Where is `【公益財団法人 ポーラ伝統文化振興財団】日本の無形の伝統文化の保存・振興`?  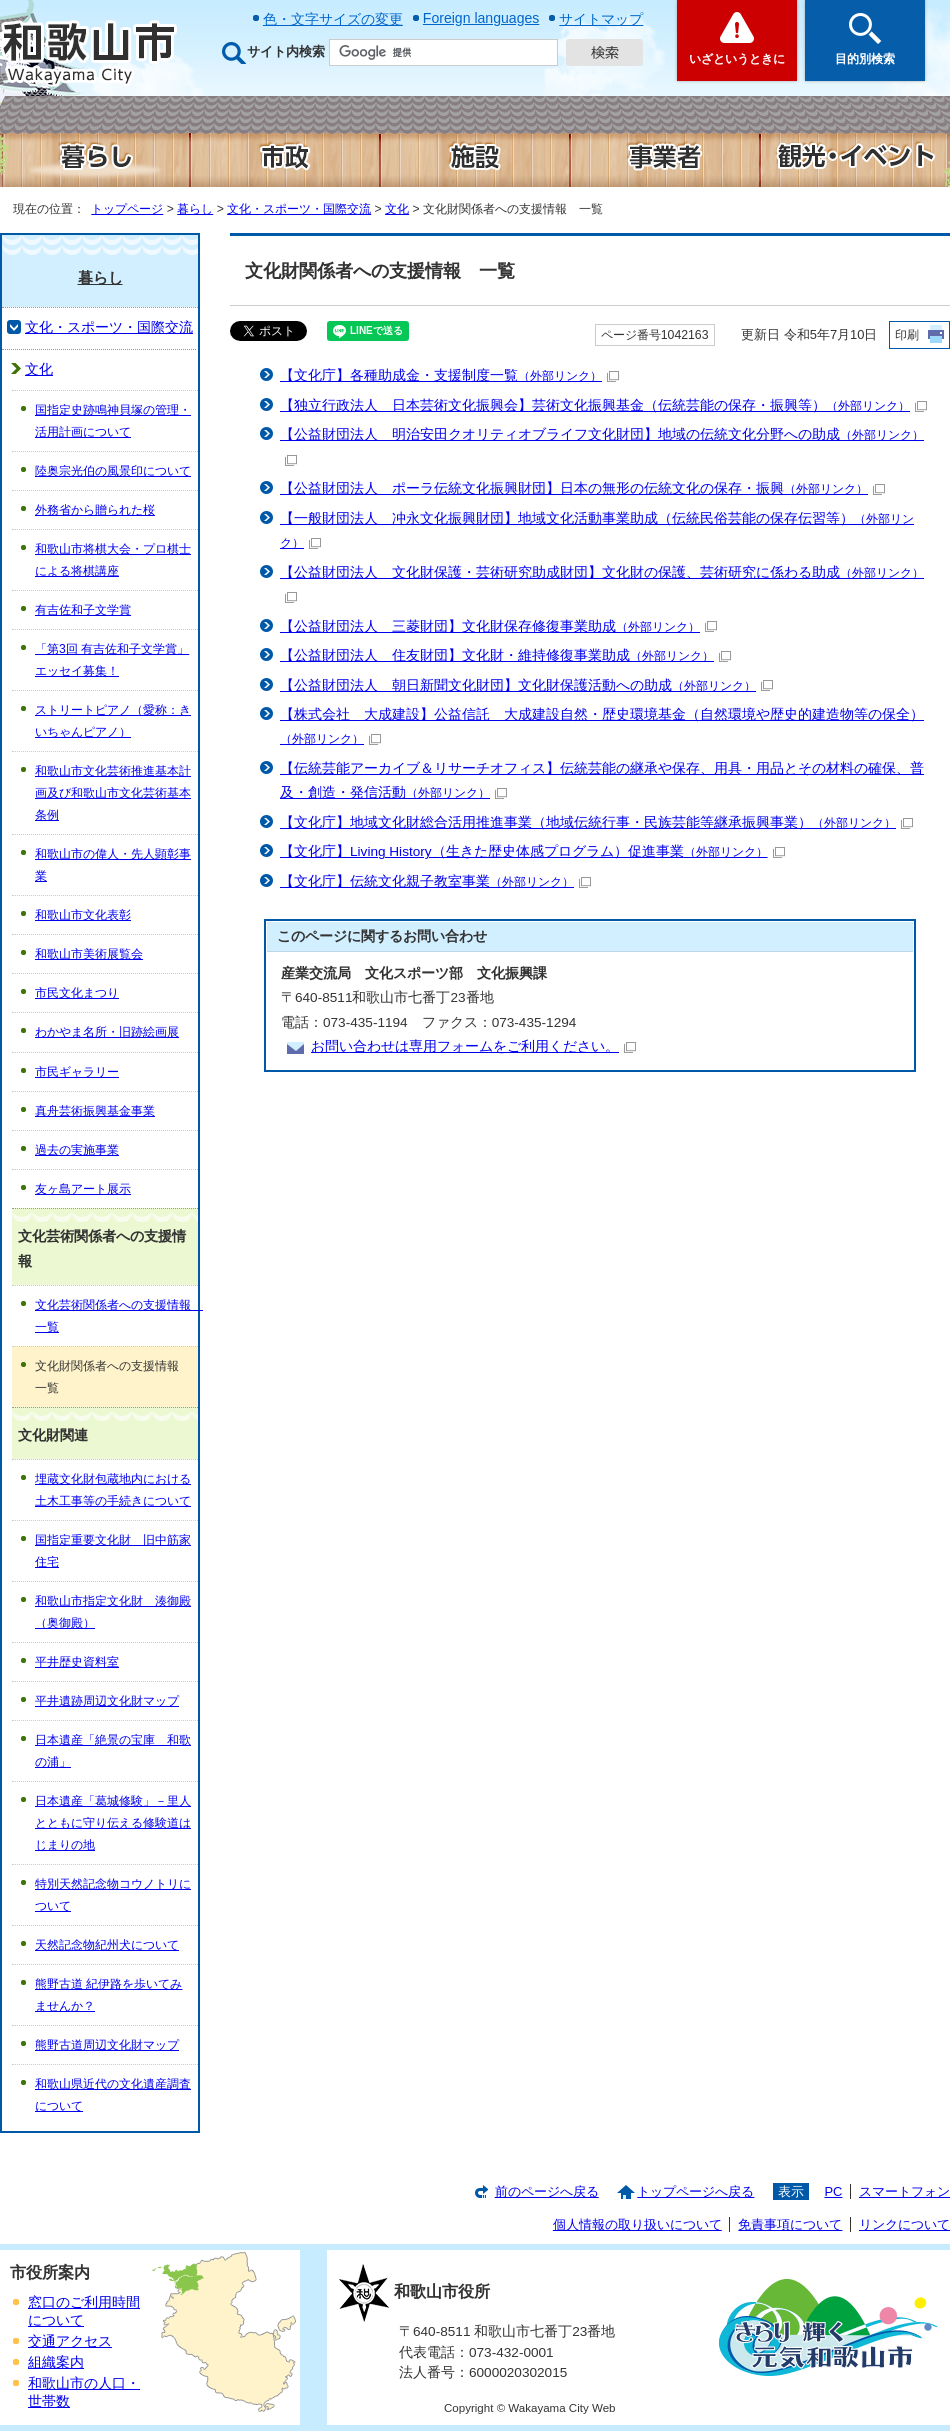 【公益財団法人 ポーラ伝統文化振興財団】日本の無形の伝統文化の保存・振興 is located at coordinates (582, 488).